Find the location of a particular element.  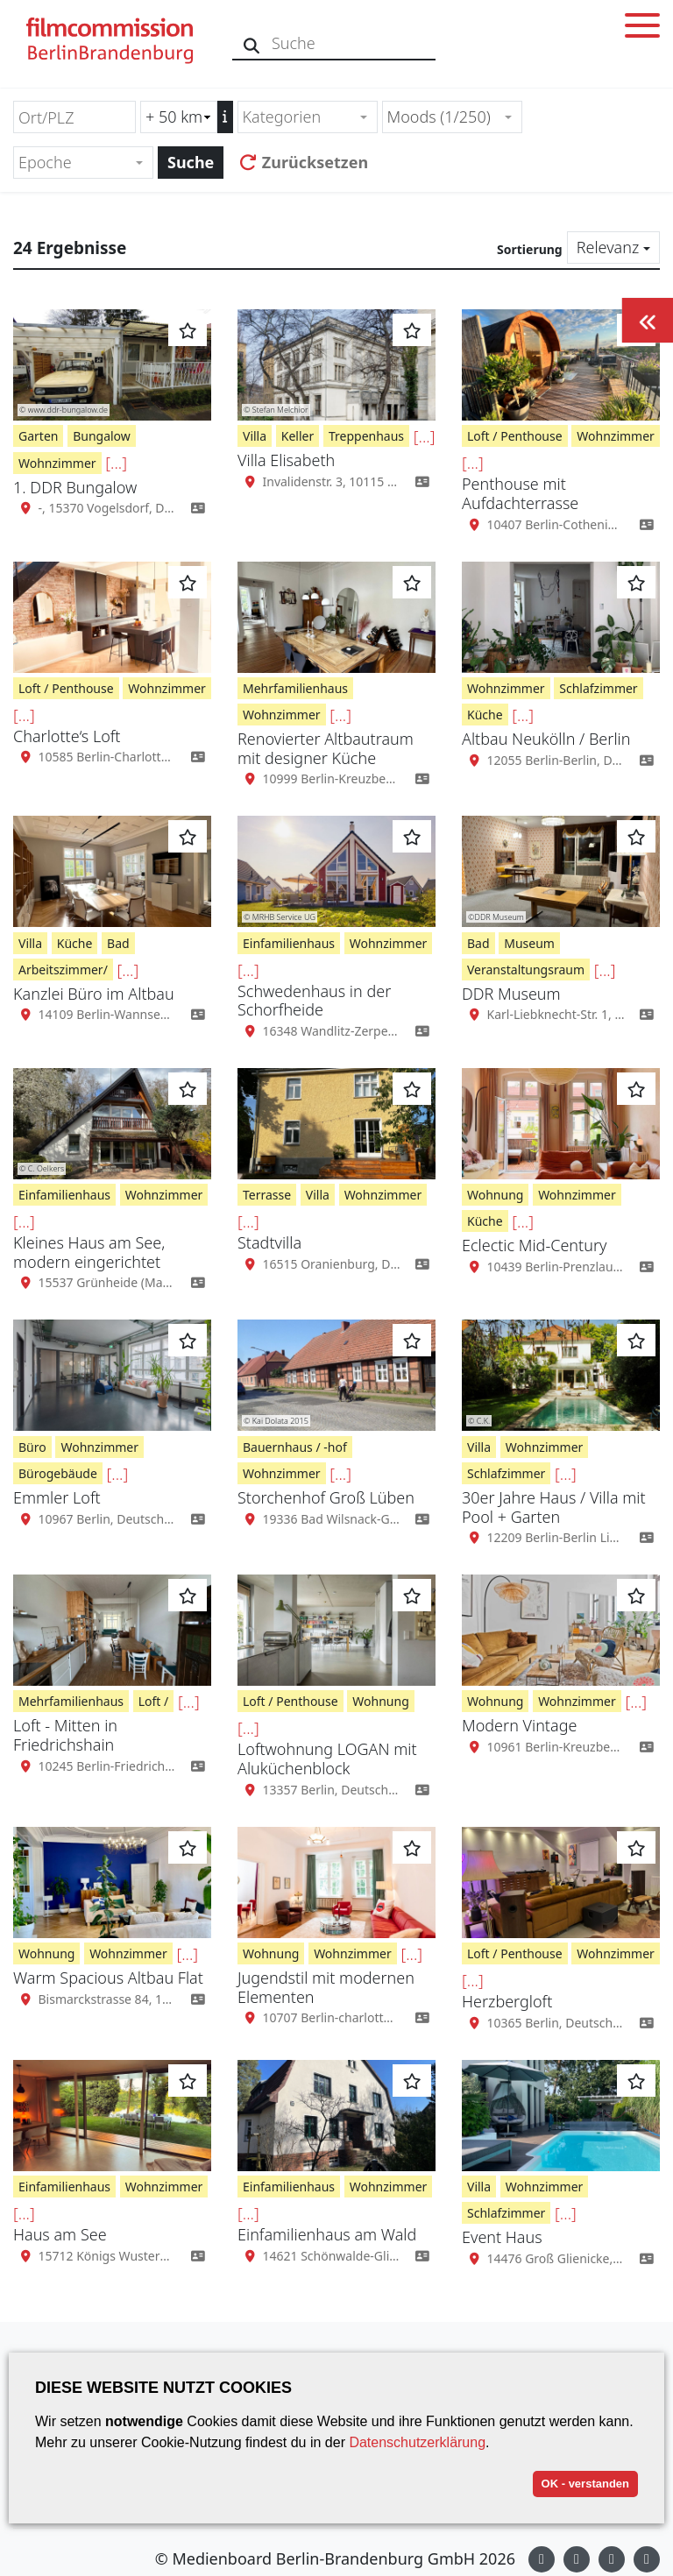

Einfamilienhaus is located at coordinates (289, 943).